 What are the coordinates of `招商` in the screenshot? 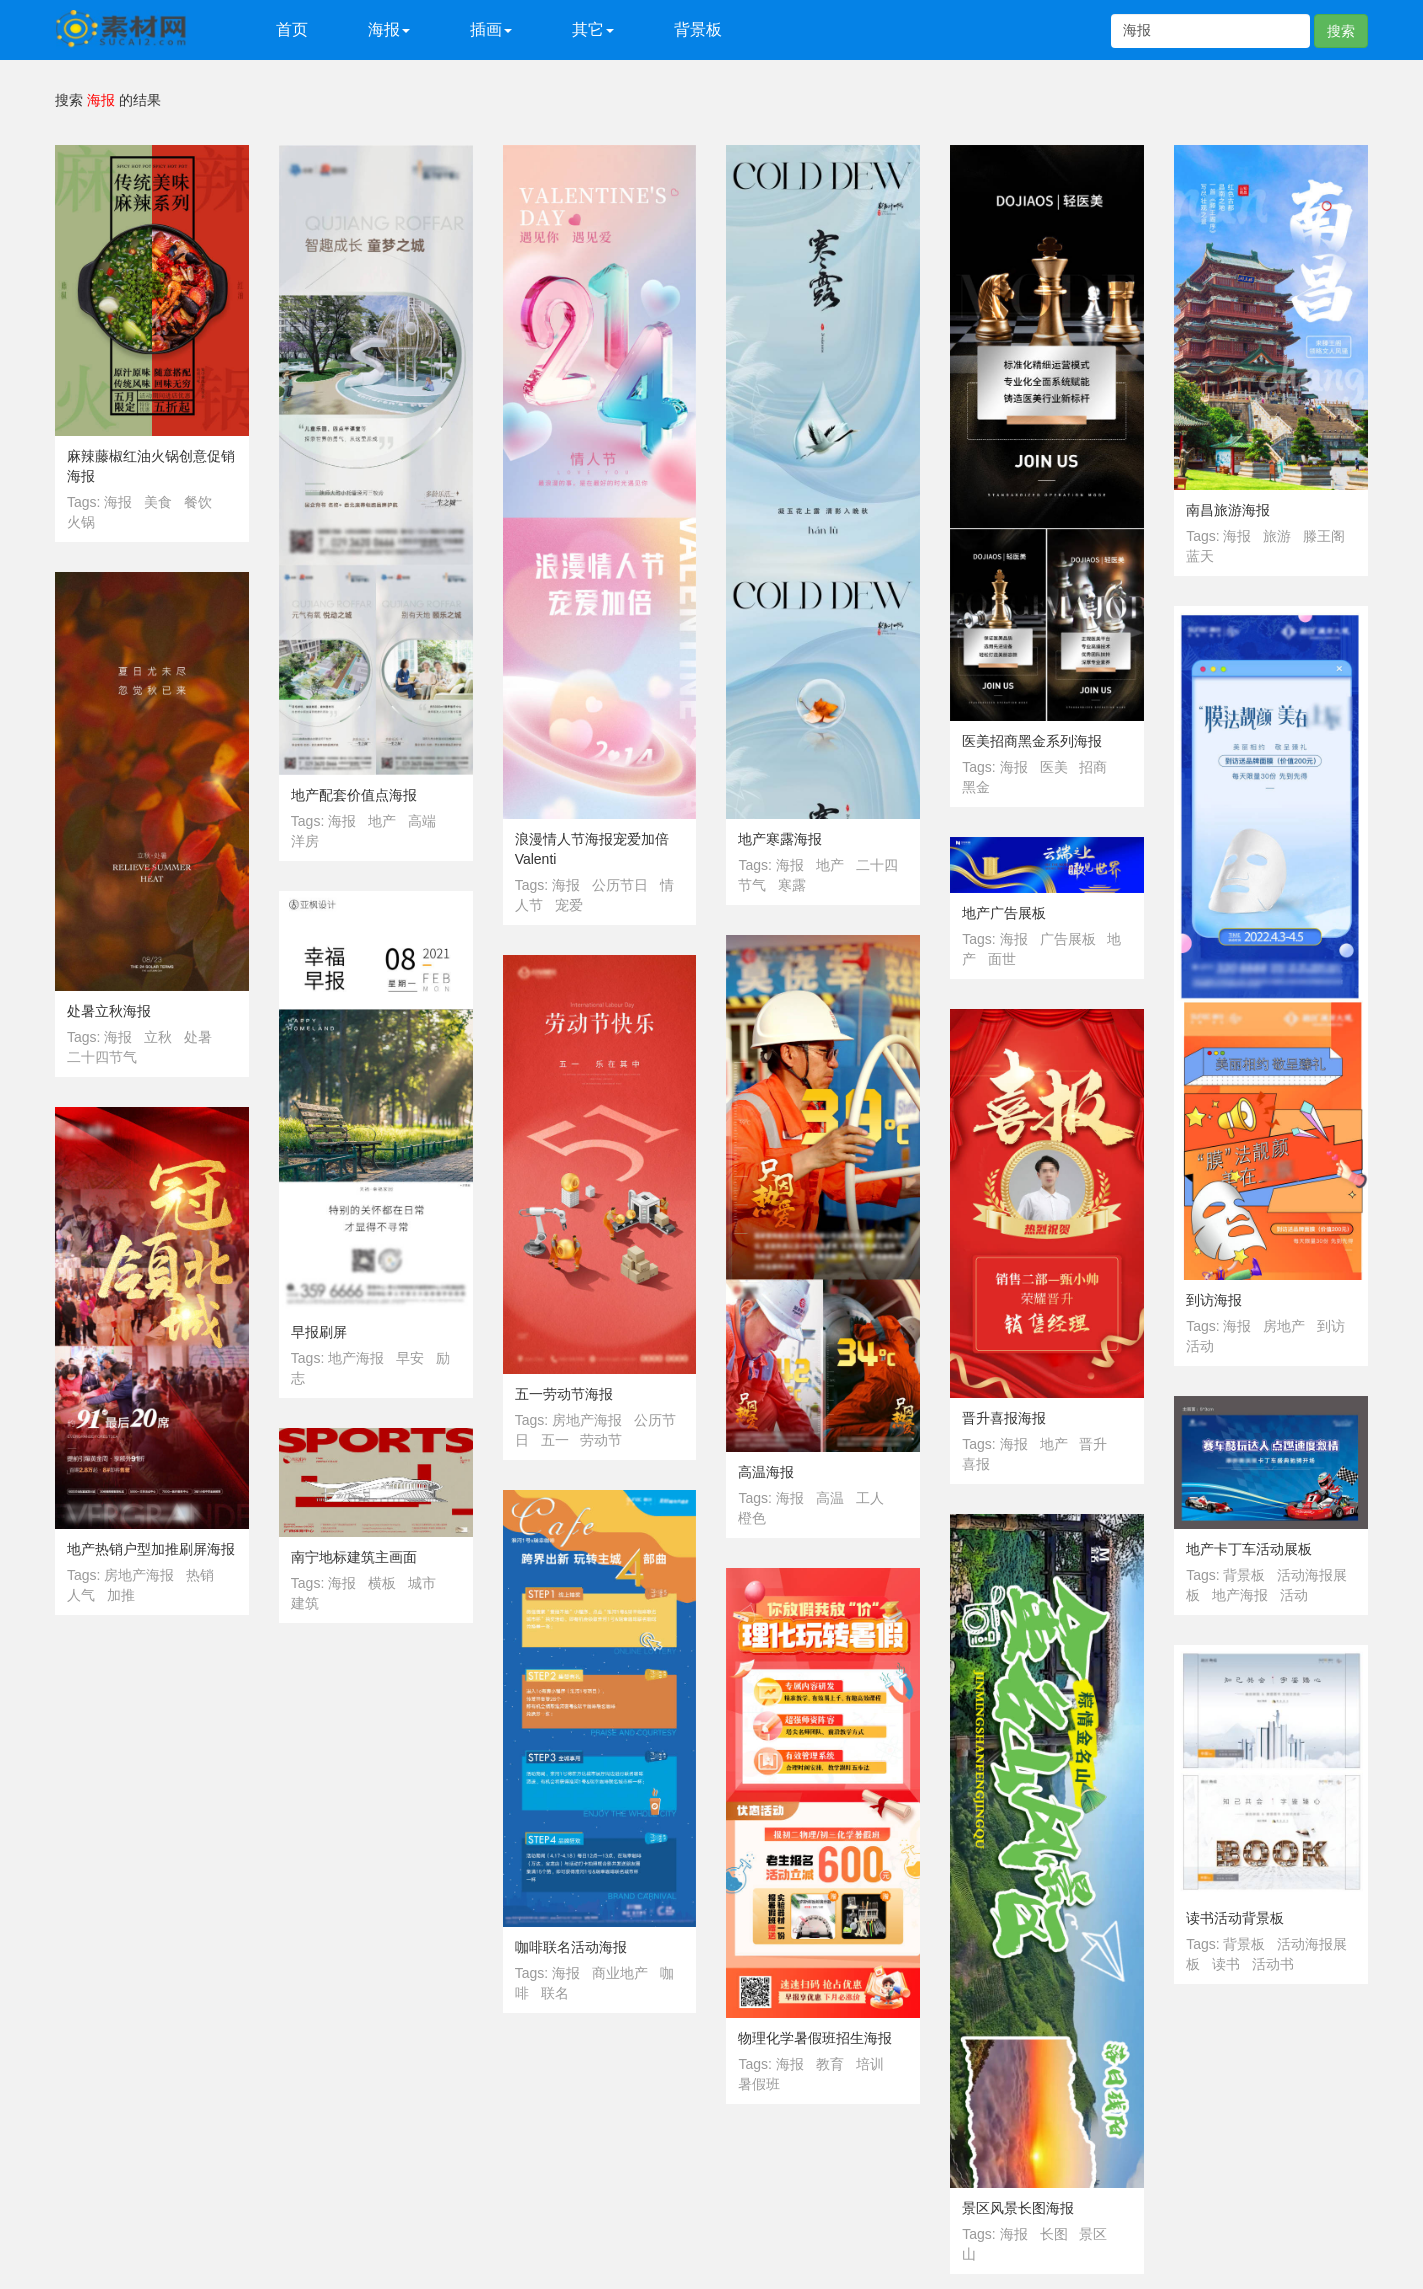 It's located at (1093, 767).